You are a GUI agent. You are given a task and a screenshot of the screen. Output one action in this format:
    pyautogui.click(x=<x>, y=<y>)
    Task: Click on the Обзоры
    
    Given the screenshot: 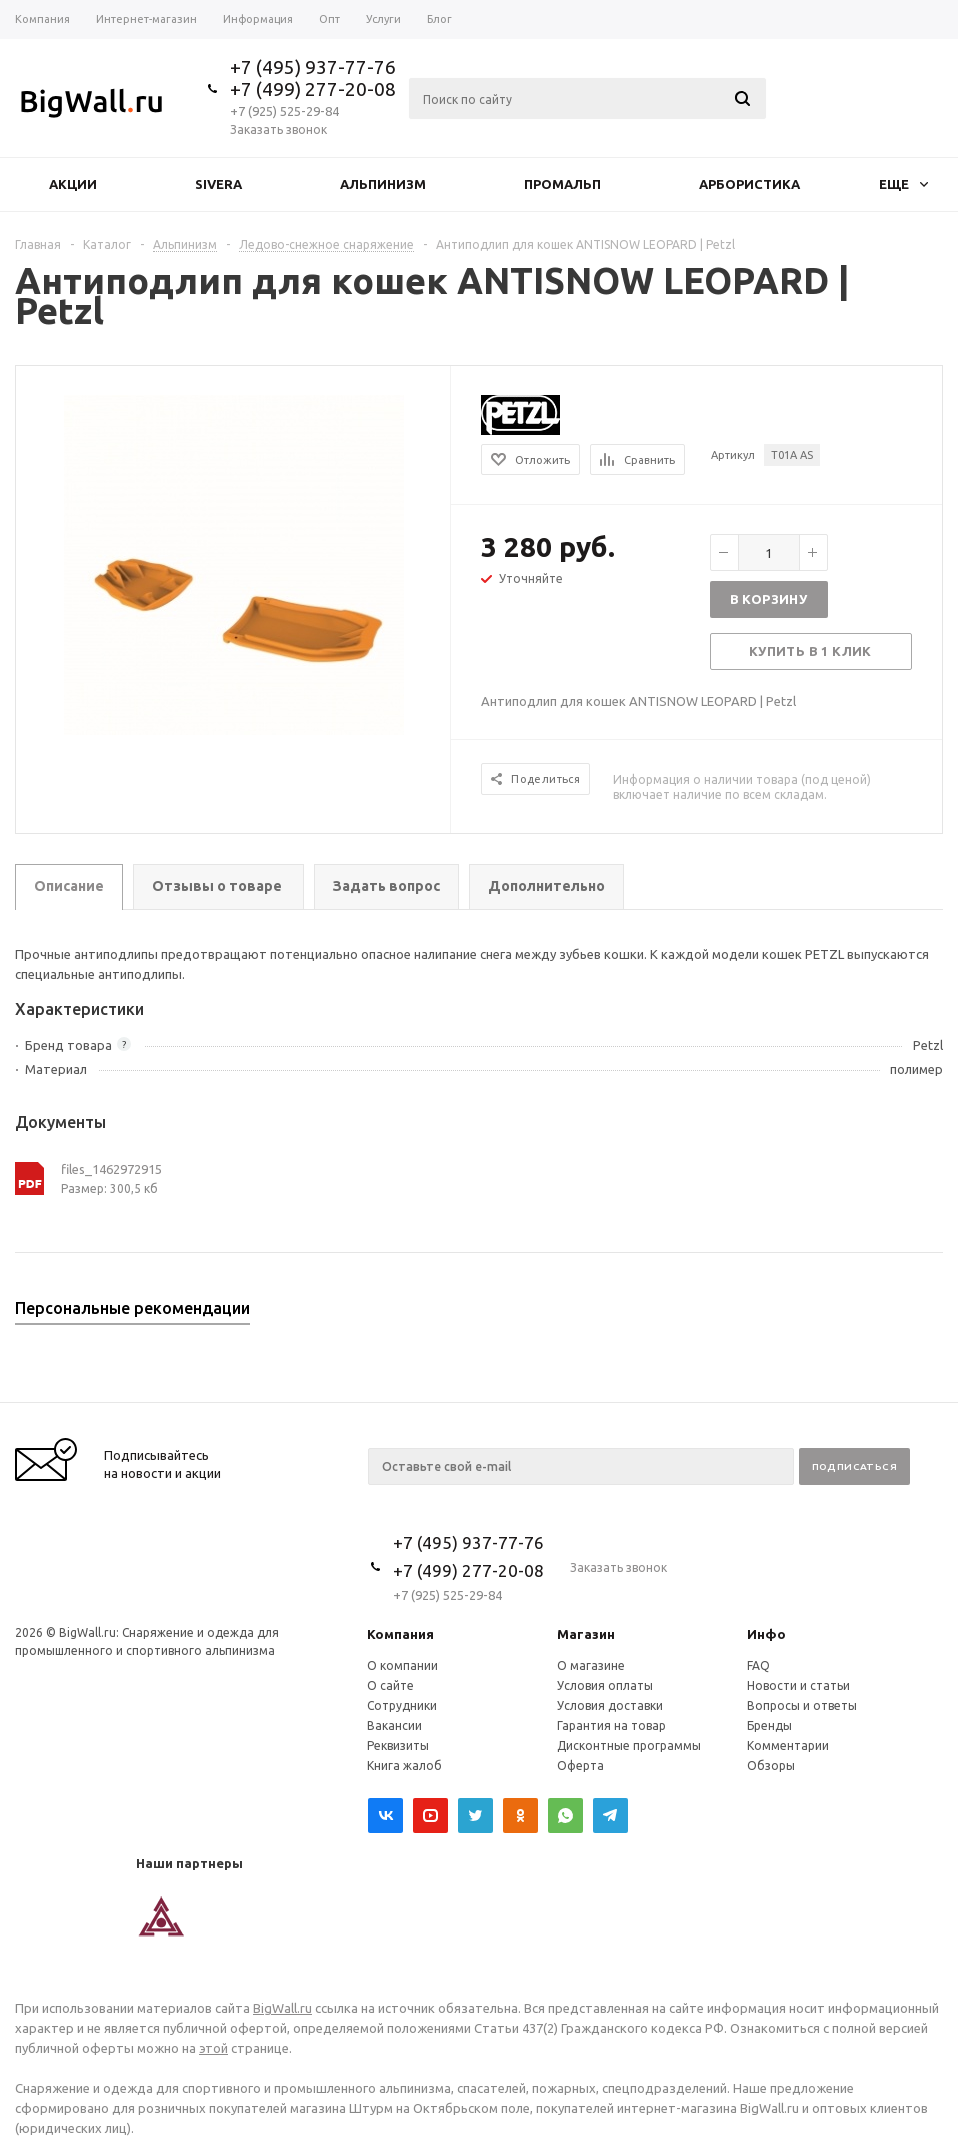 What is the action you would take?
    pyautogui.click(x=771, y=1765)
    